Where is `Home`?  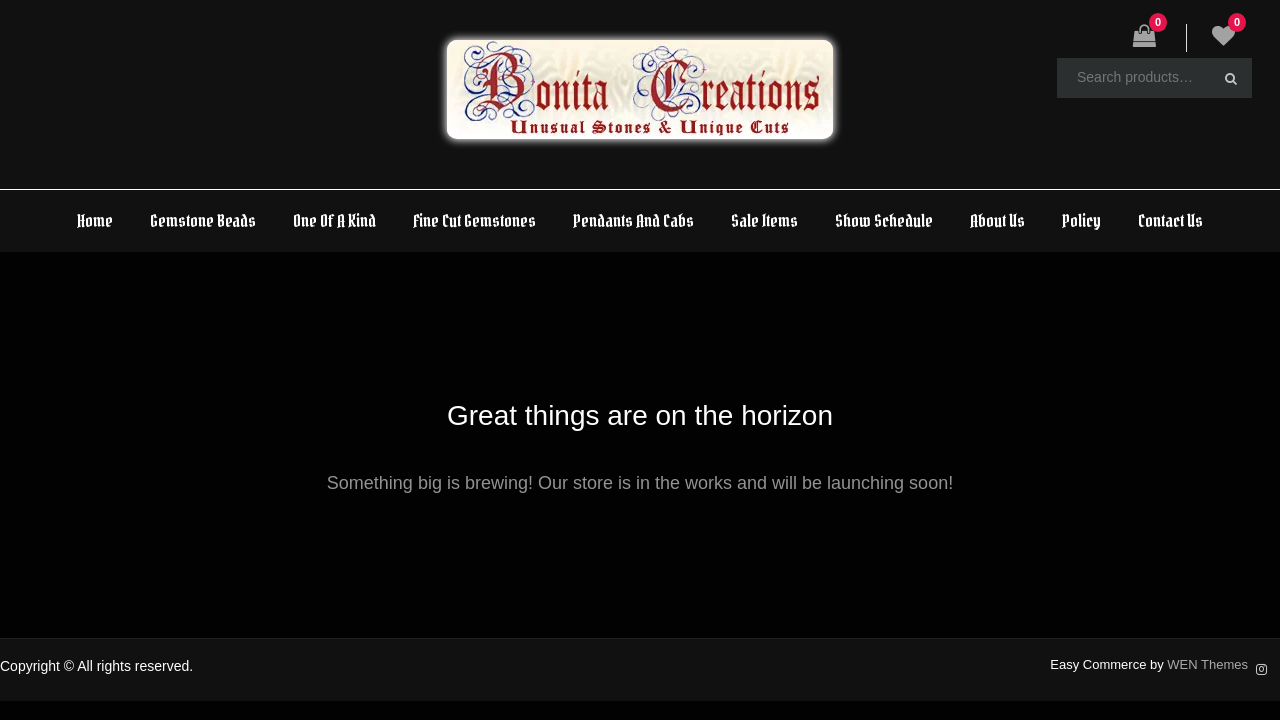 Home is located at coordinates (95, 220).